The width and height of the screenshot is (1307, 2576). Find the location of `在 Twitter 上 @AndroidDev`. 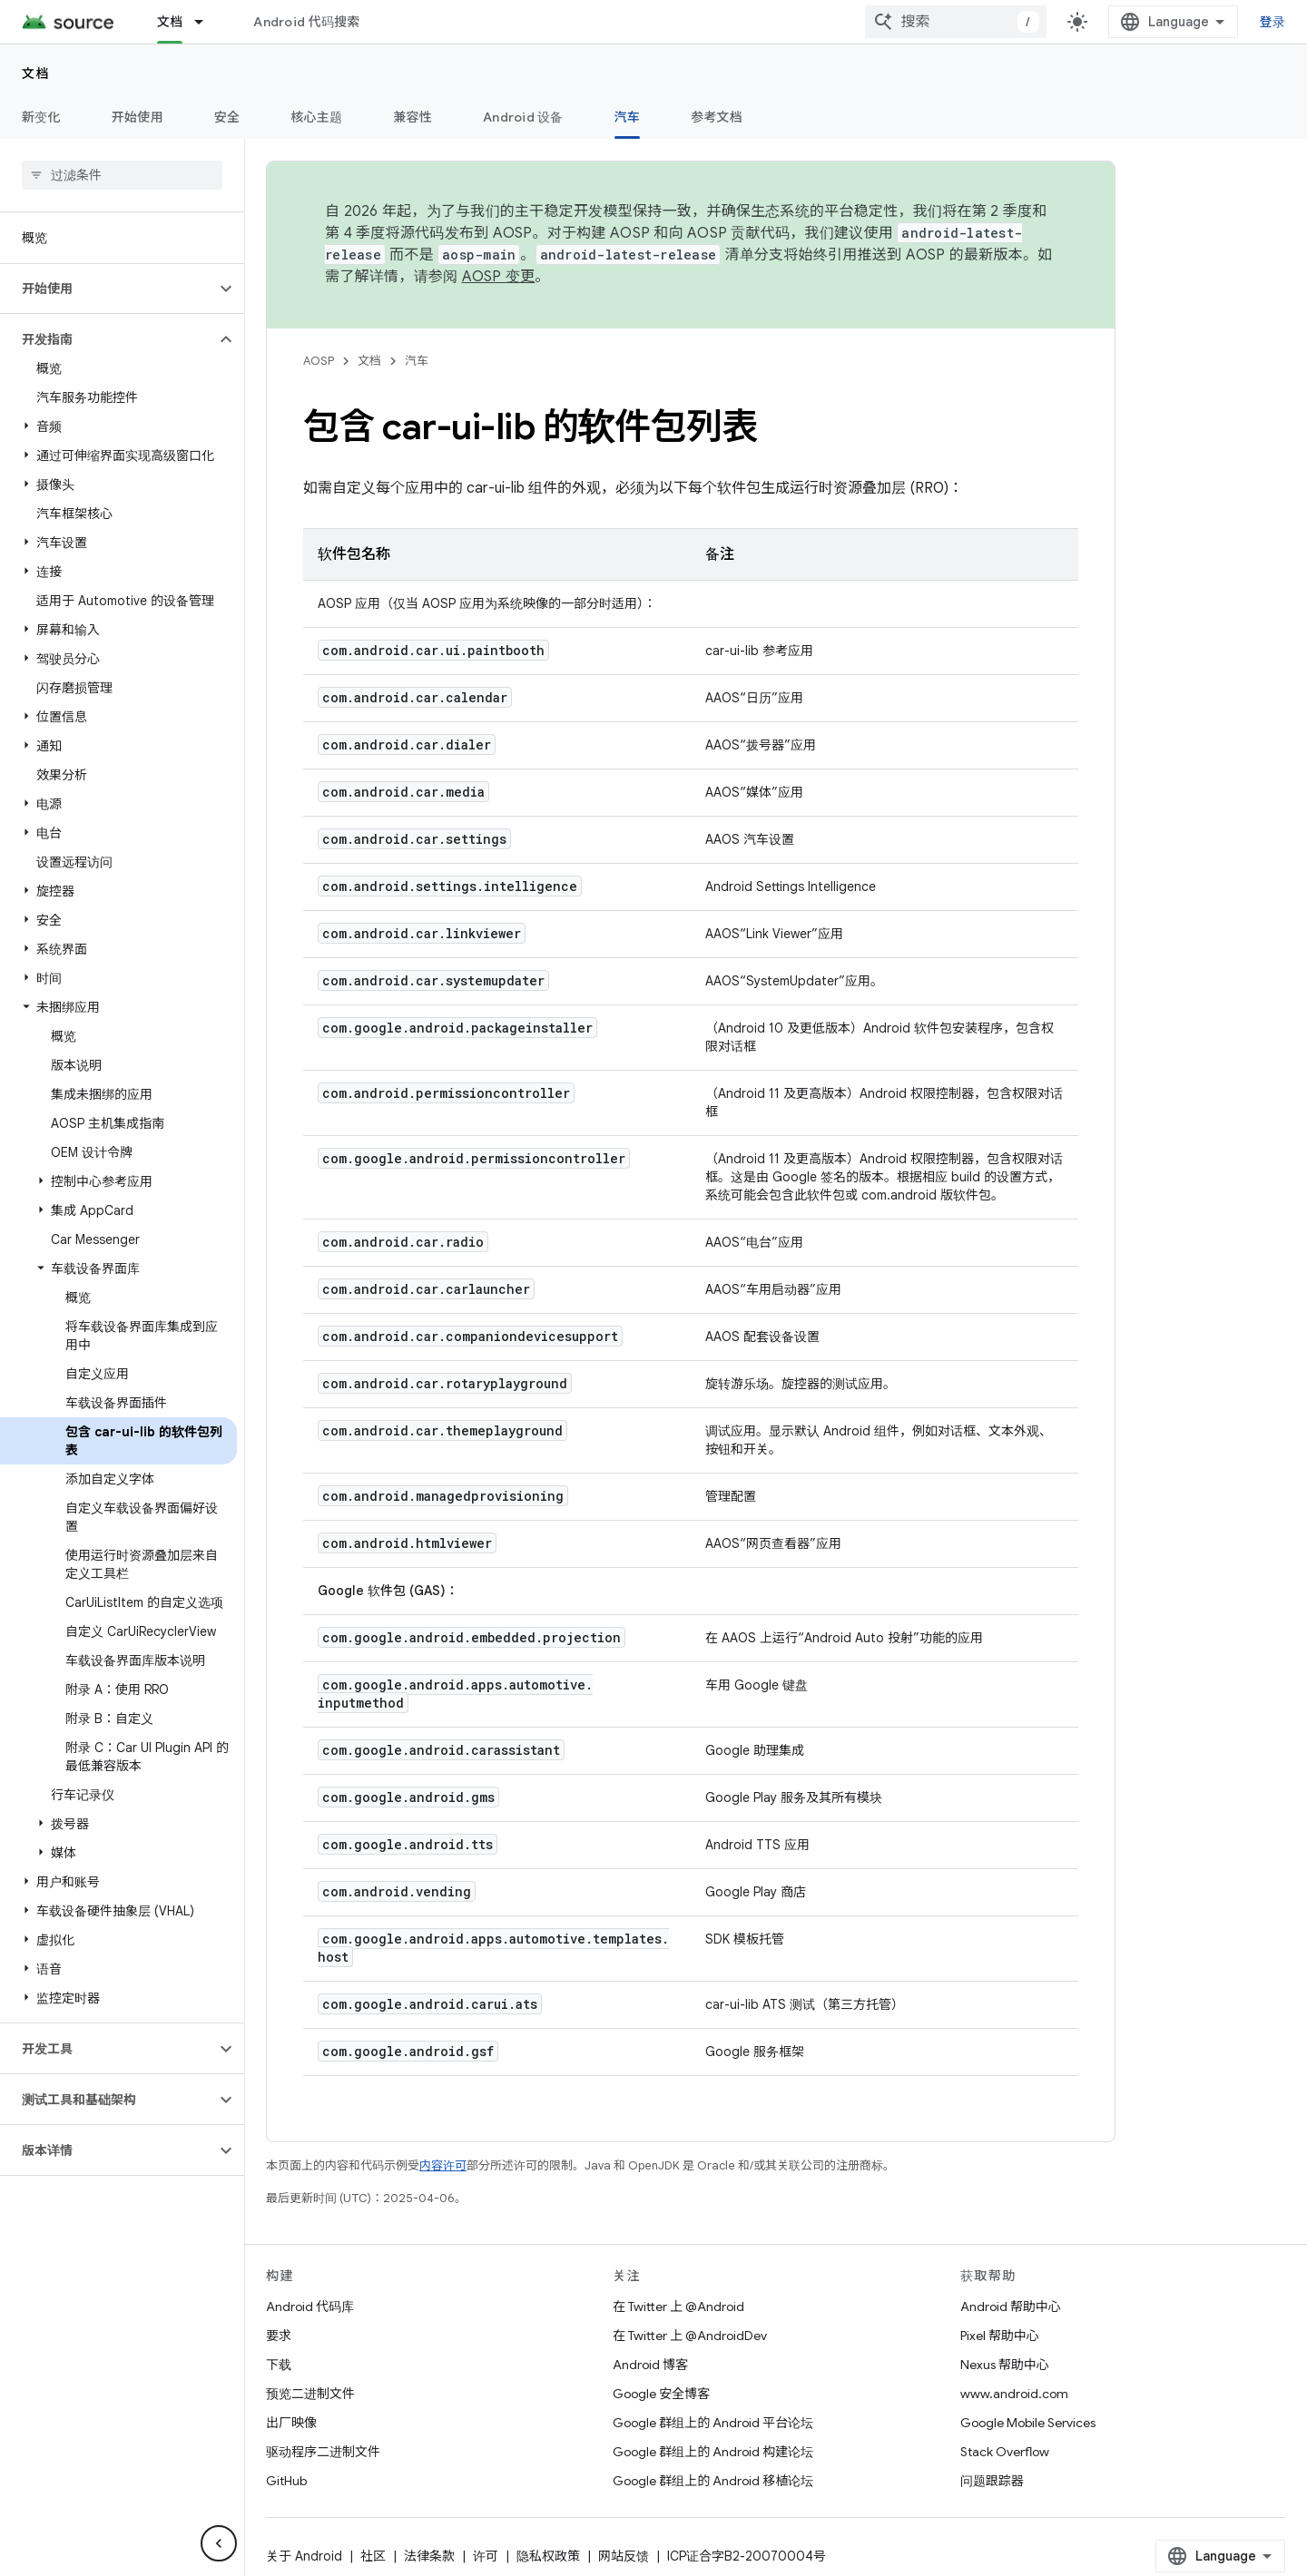

在 Twitter 上 @AndroidDev is located at coordinates (690, 2335).